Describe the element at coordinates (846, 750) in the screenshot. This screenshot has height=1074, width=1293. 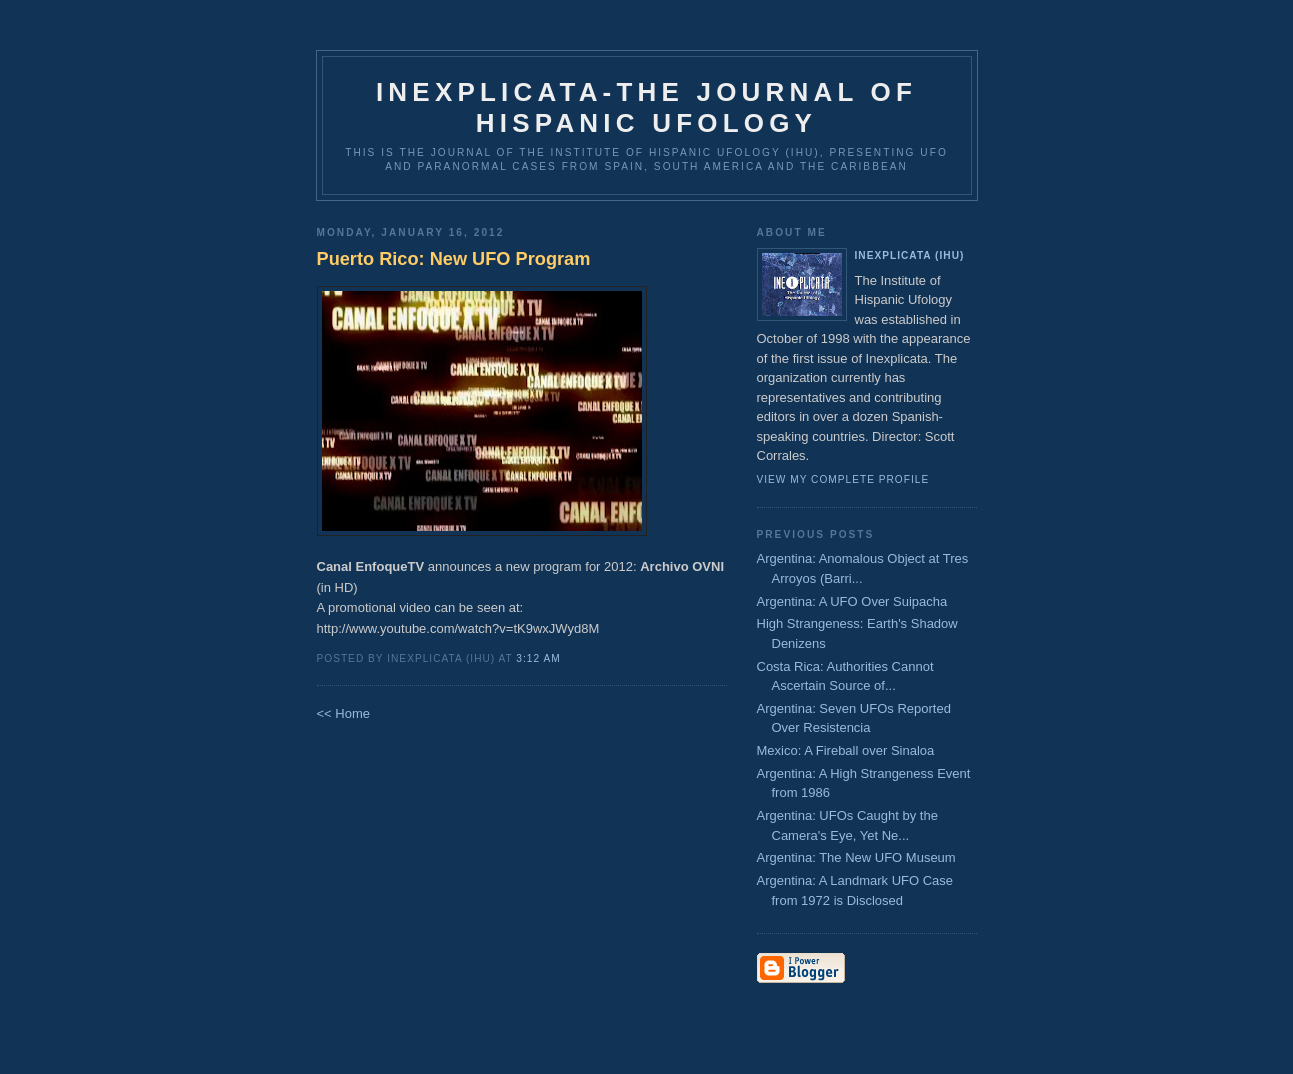
I see `Mexico: A Fireball over Sinaloa` at that location.